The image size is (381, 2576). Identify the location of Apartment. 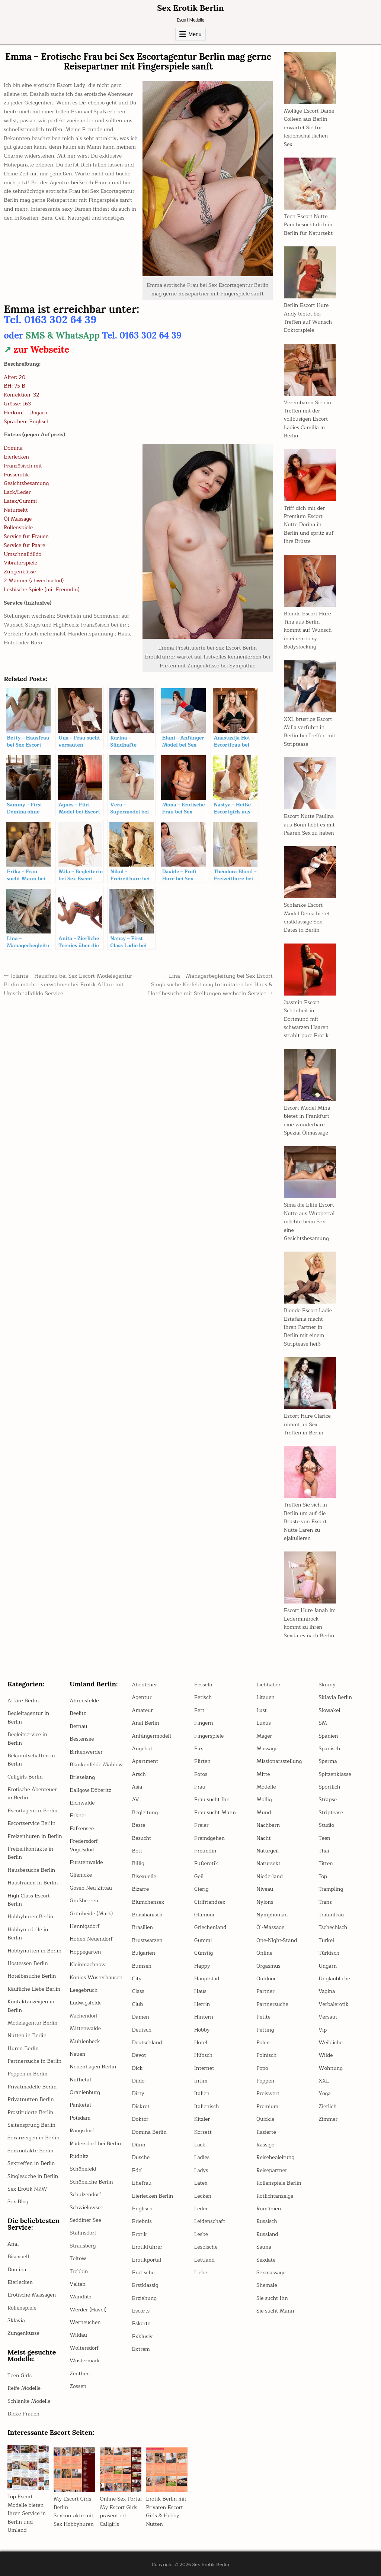
(145, 1761).